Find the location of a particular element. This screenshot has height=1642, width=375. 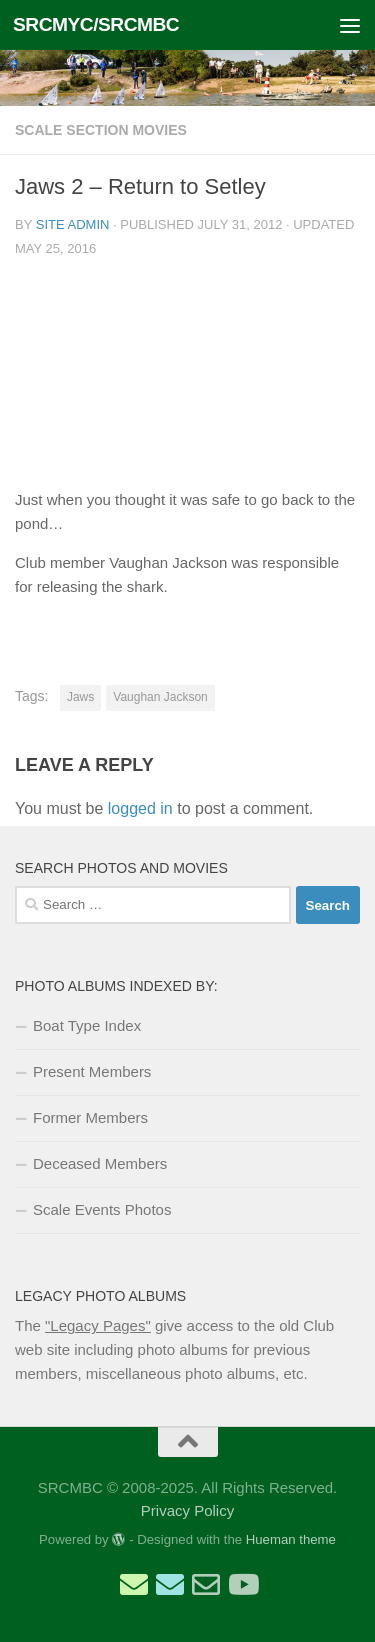

SRCMYC/SRCMBC is located at coordinates (96, 24).